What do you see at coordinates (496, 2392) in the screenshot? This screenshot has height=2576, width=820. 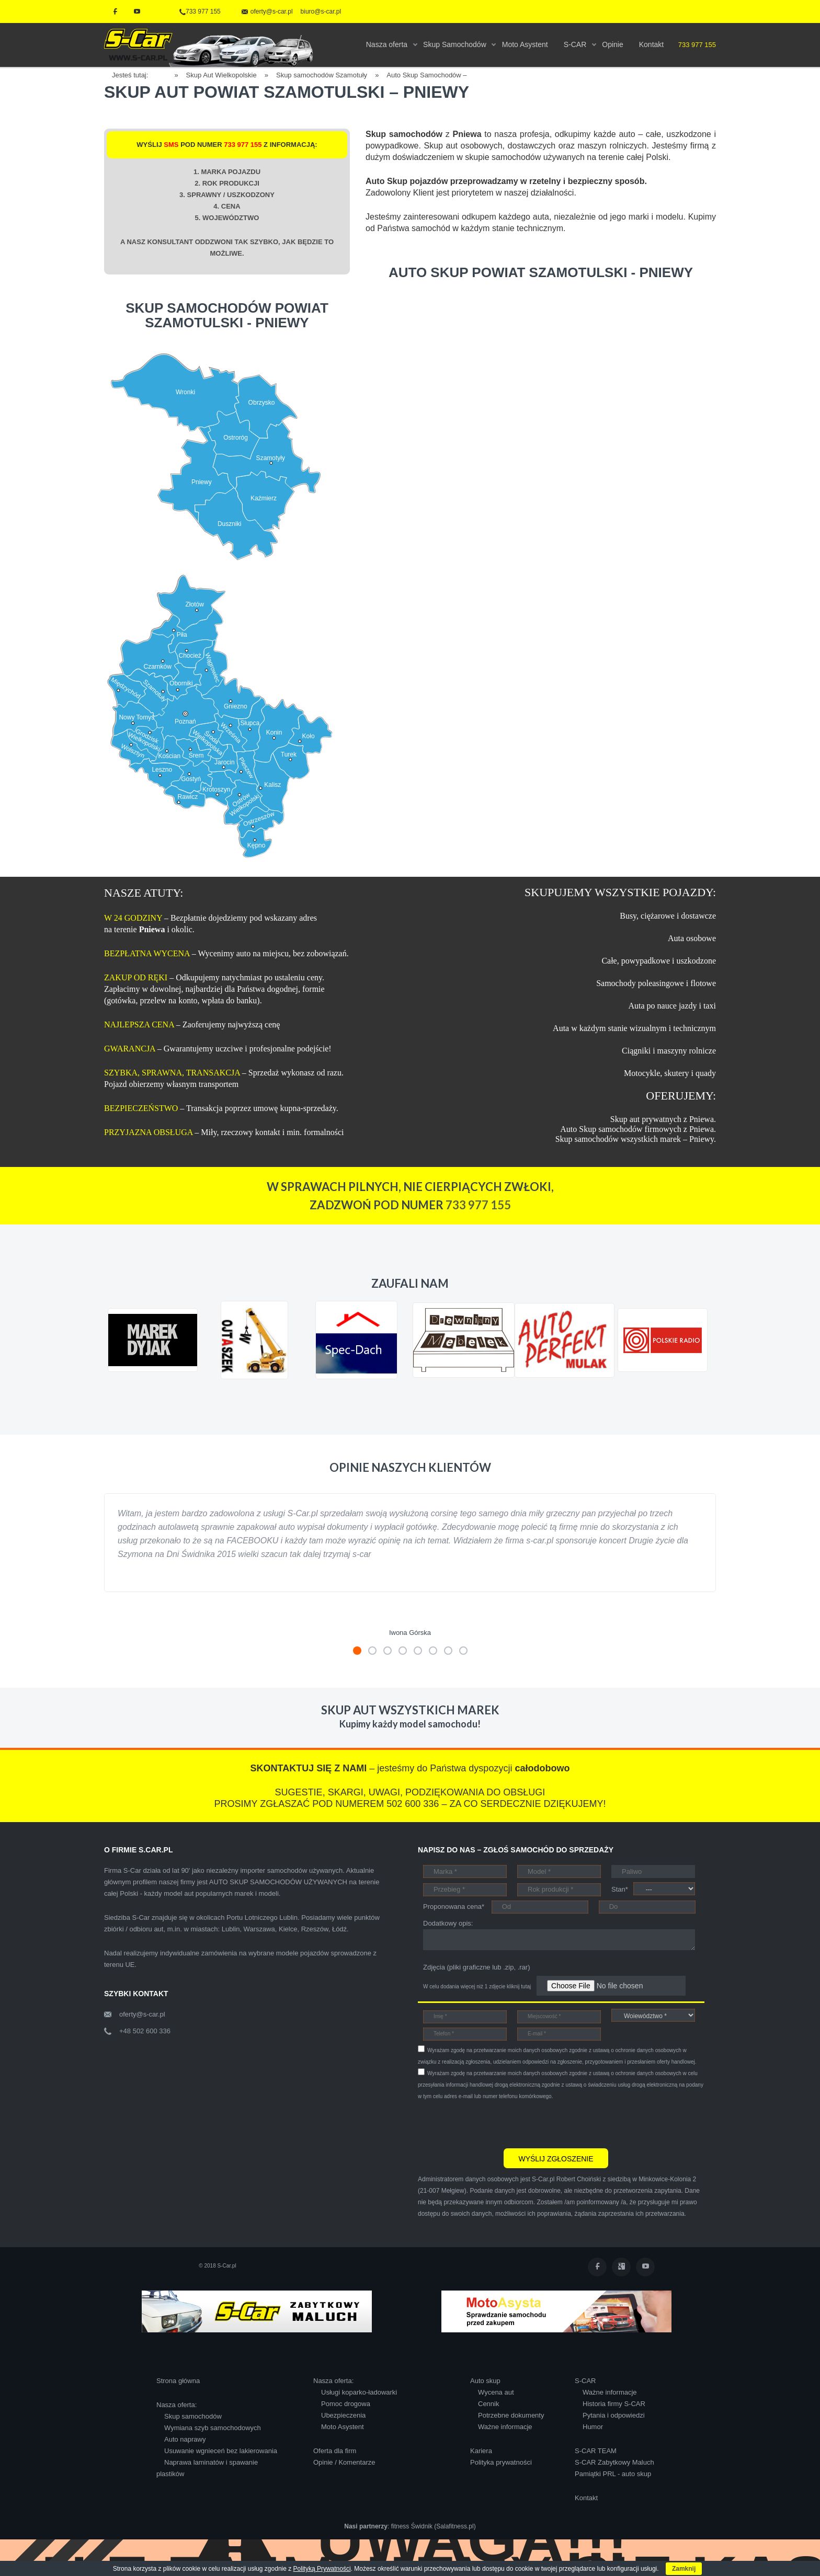 I see `Wycena aut` at bounding box center [496, 2392].